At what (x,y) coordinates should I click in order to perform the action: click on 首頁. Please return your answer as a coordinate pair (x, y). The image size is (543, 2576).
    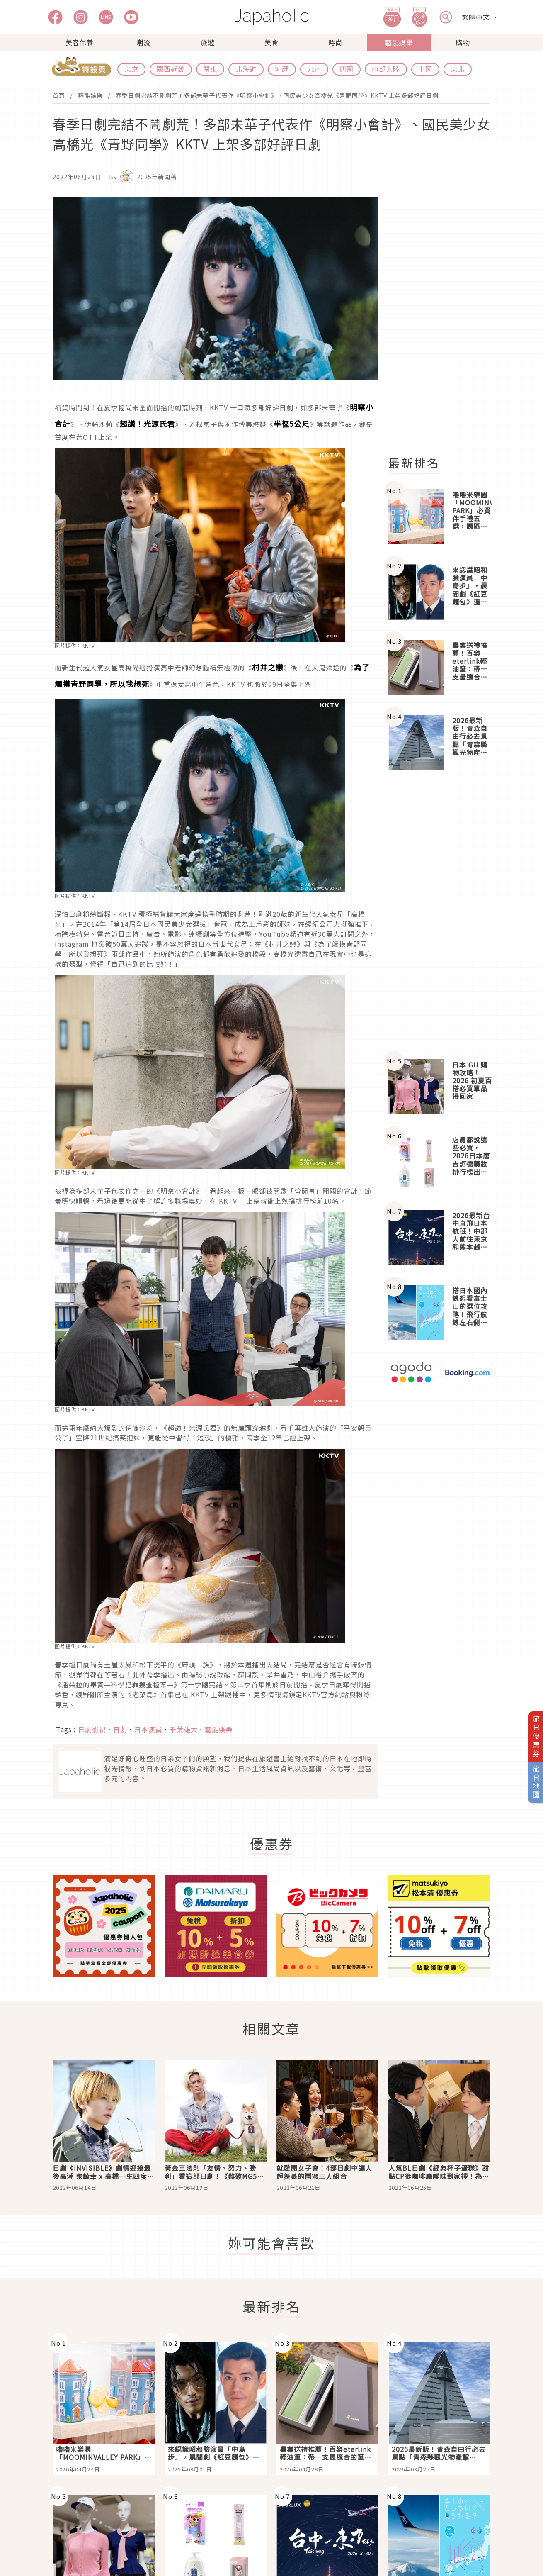
    Looking at the image, I should click on (59, 95).